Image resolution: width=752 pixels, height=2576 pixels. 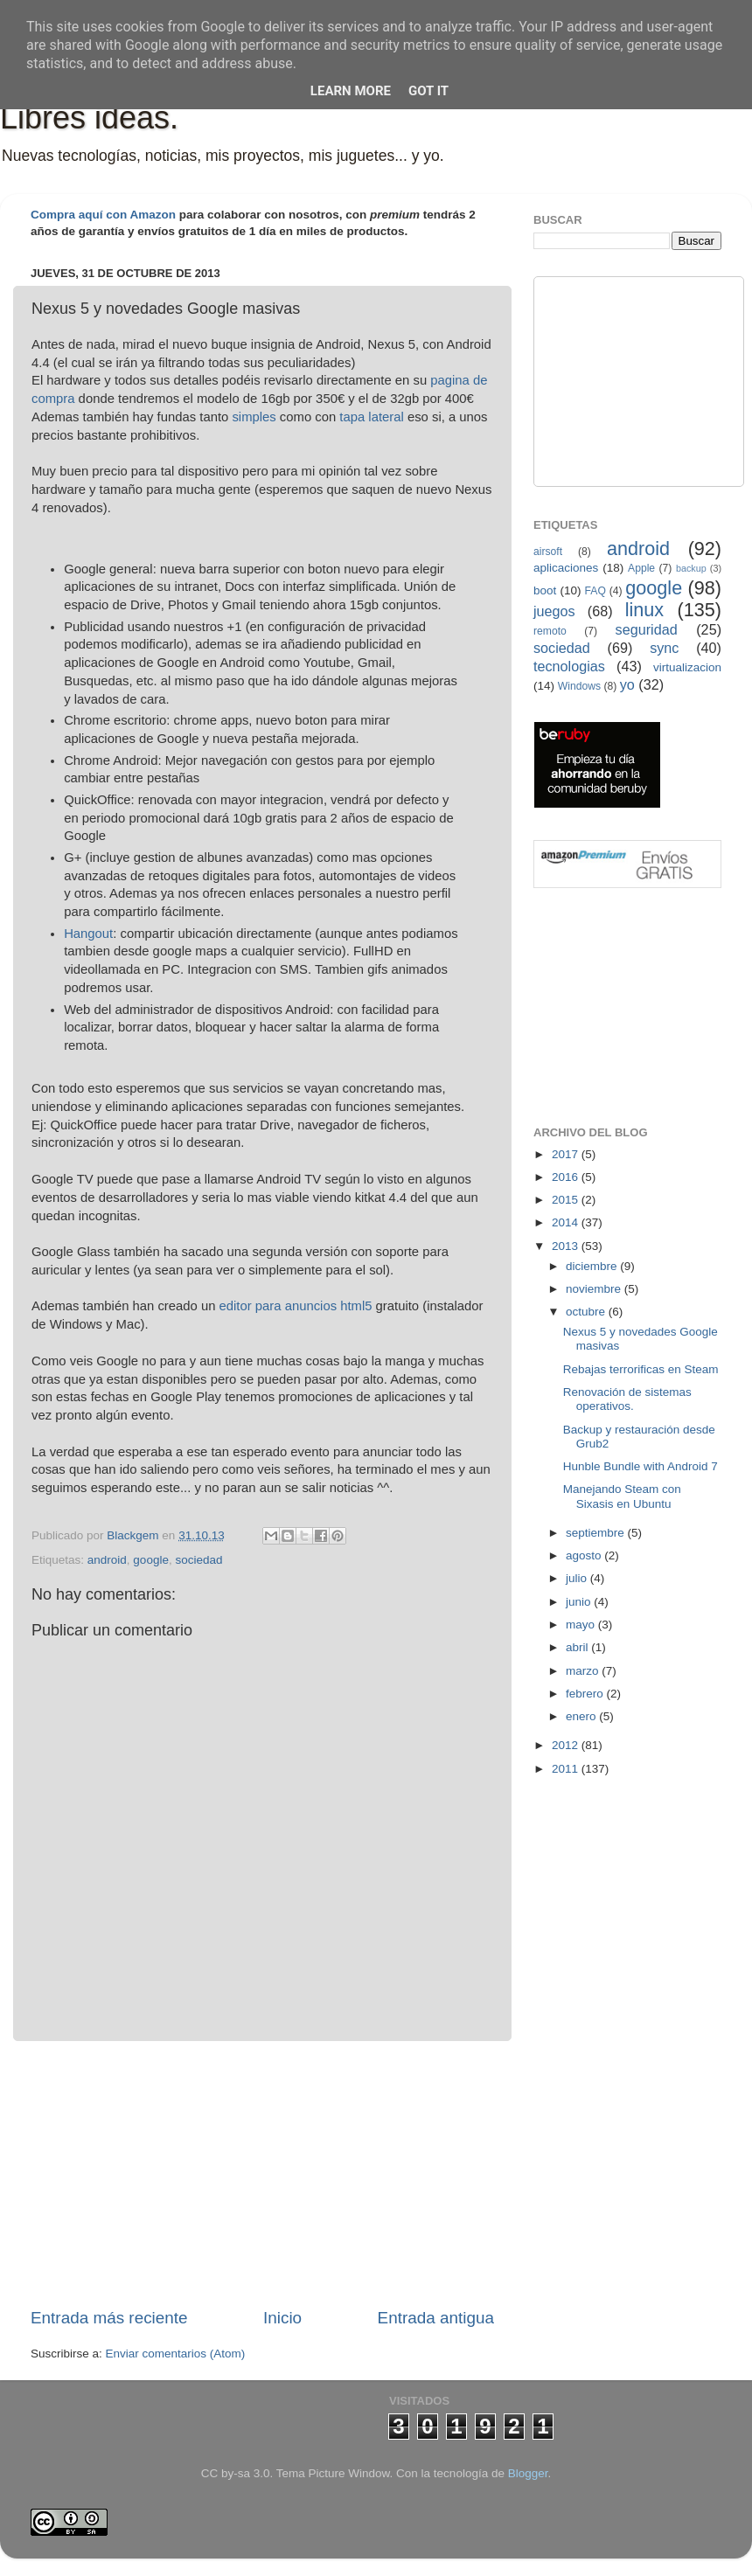 What do you see at coordinates (582, 1716) in the screenshot?
I see `enero` at bounding box center [582, 1716].